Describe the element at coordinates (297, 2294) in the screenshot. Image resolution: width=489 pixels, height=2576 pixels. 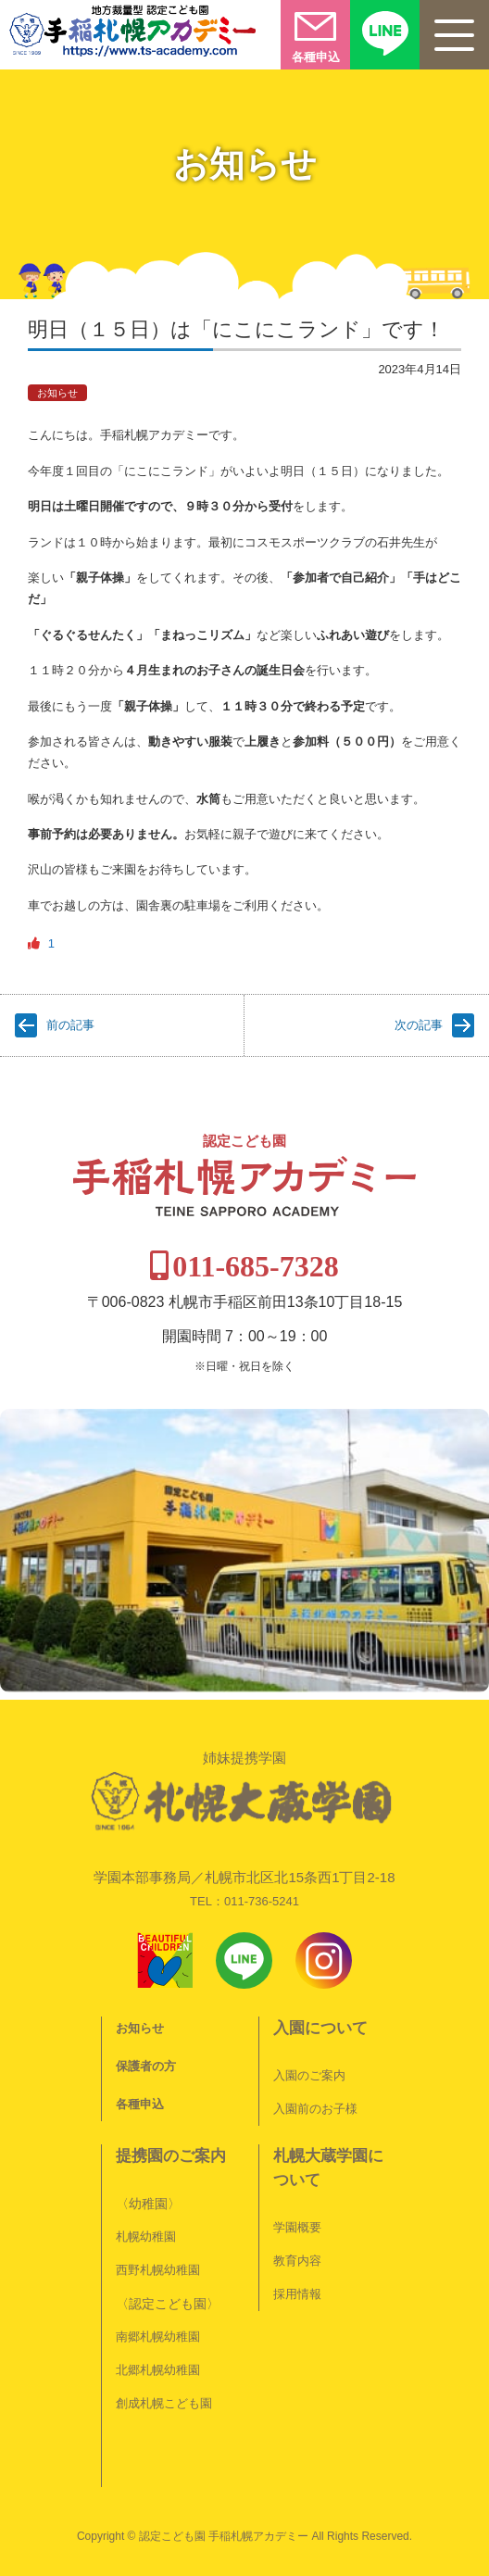
I see `採用情報` at that location.